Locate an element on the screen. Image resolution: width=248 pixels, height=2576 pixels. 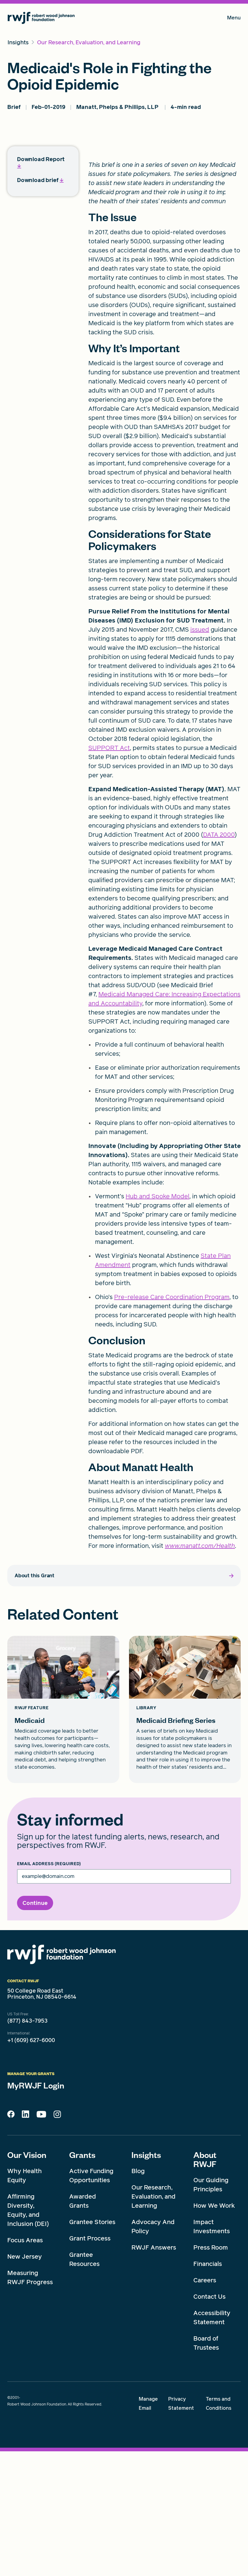
[share to facebook] is located at coordinates (233, 329).